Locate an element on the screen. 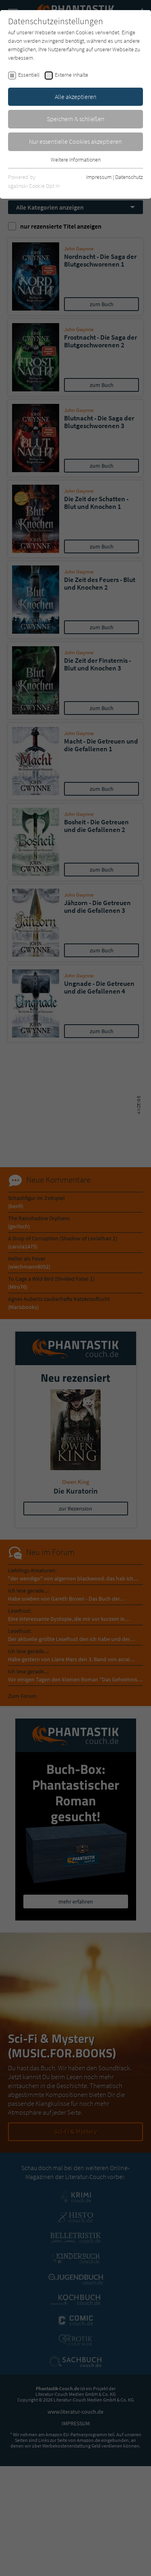 This screenshot has height=2576, width=151. Impressum is located at coordinates (99, 177).